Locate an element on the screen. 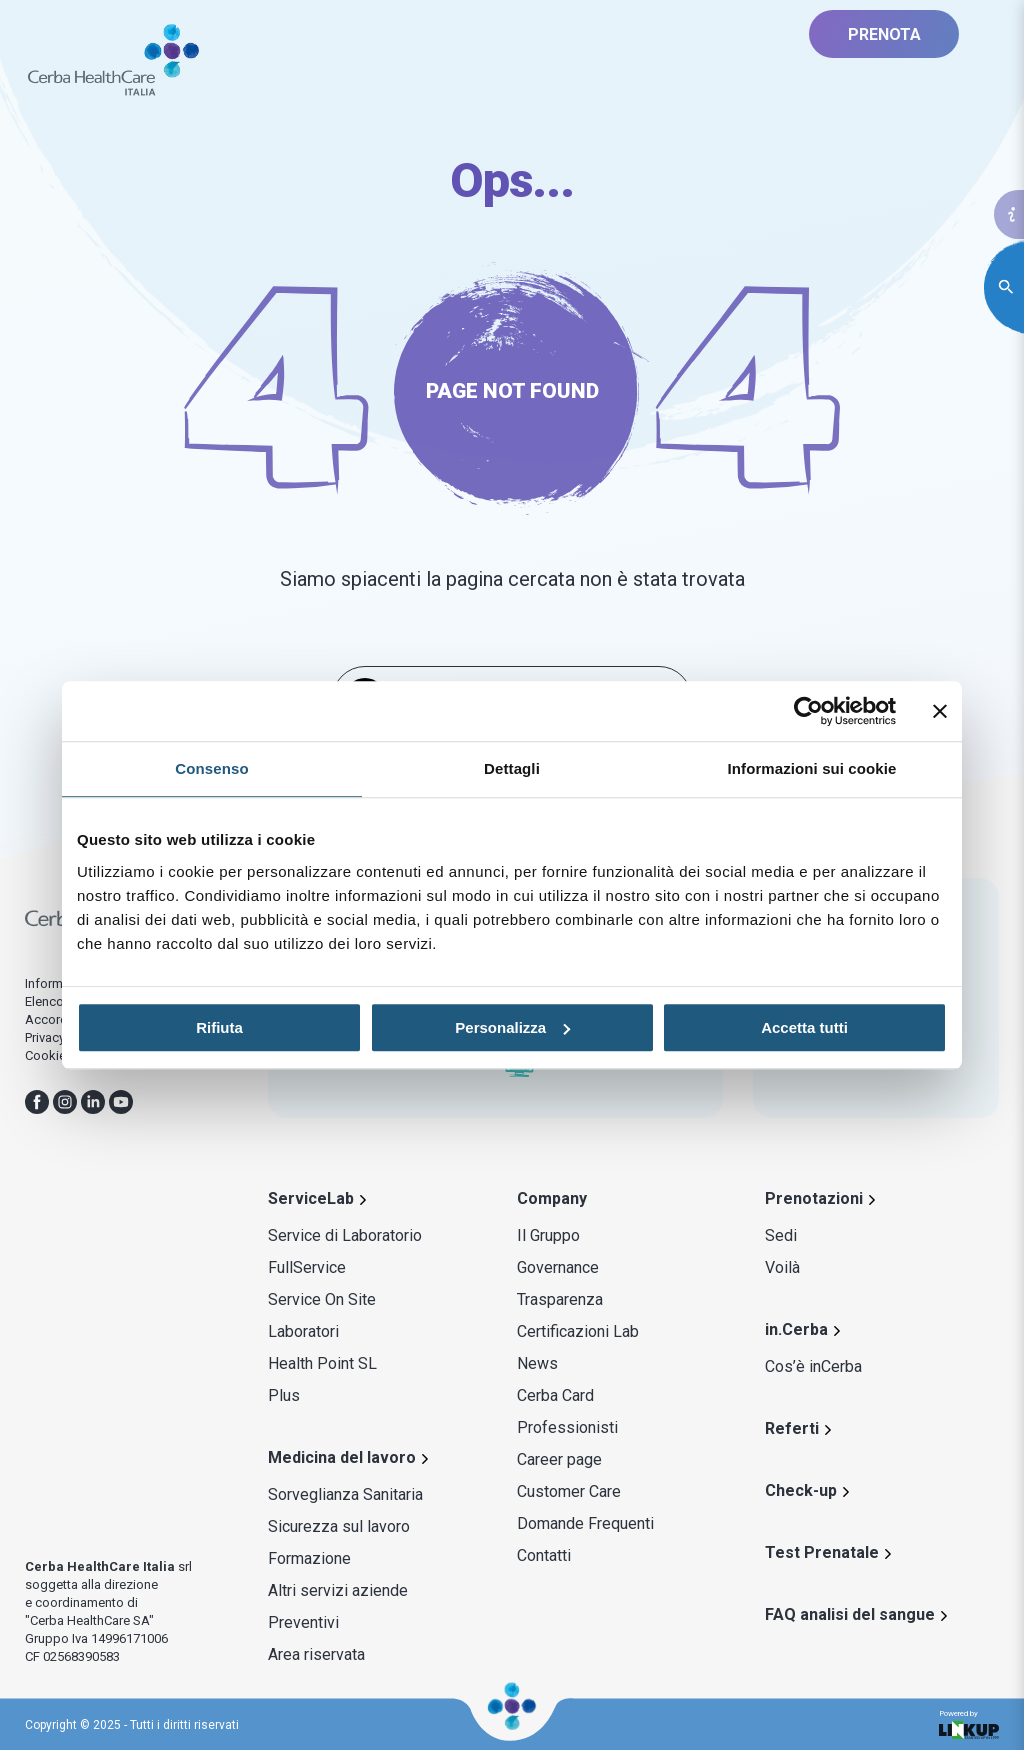 The height and width of the screenshot is (1750, 1024). Preventivi is located at coordinates (303, 1622).